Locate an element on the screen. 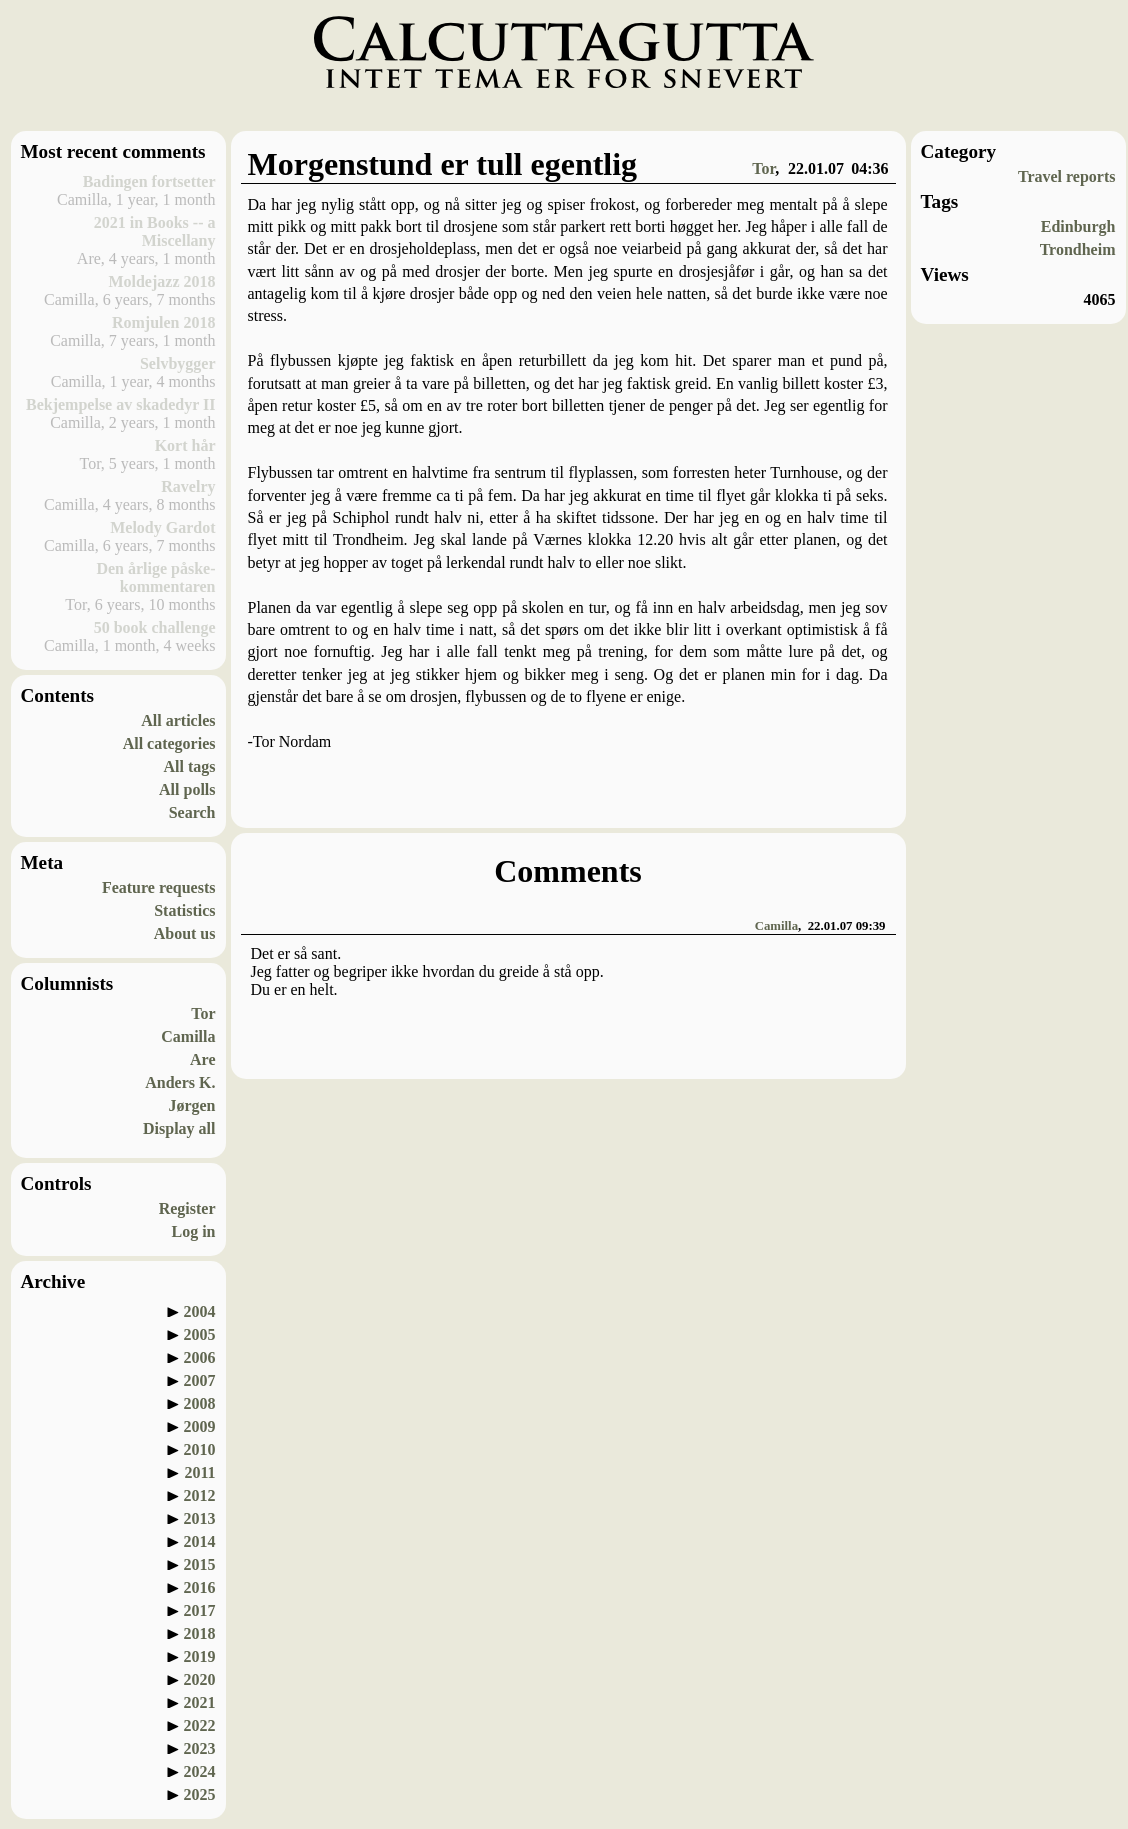 The width and height of the screenshot is (1128, 1829). Edinburgh is located at coordinates (1078, 226).